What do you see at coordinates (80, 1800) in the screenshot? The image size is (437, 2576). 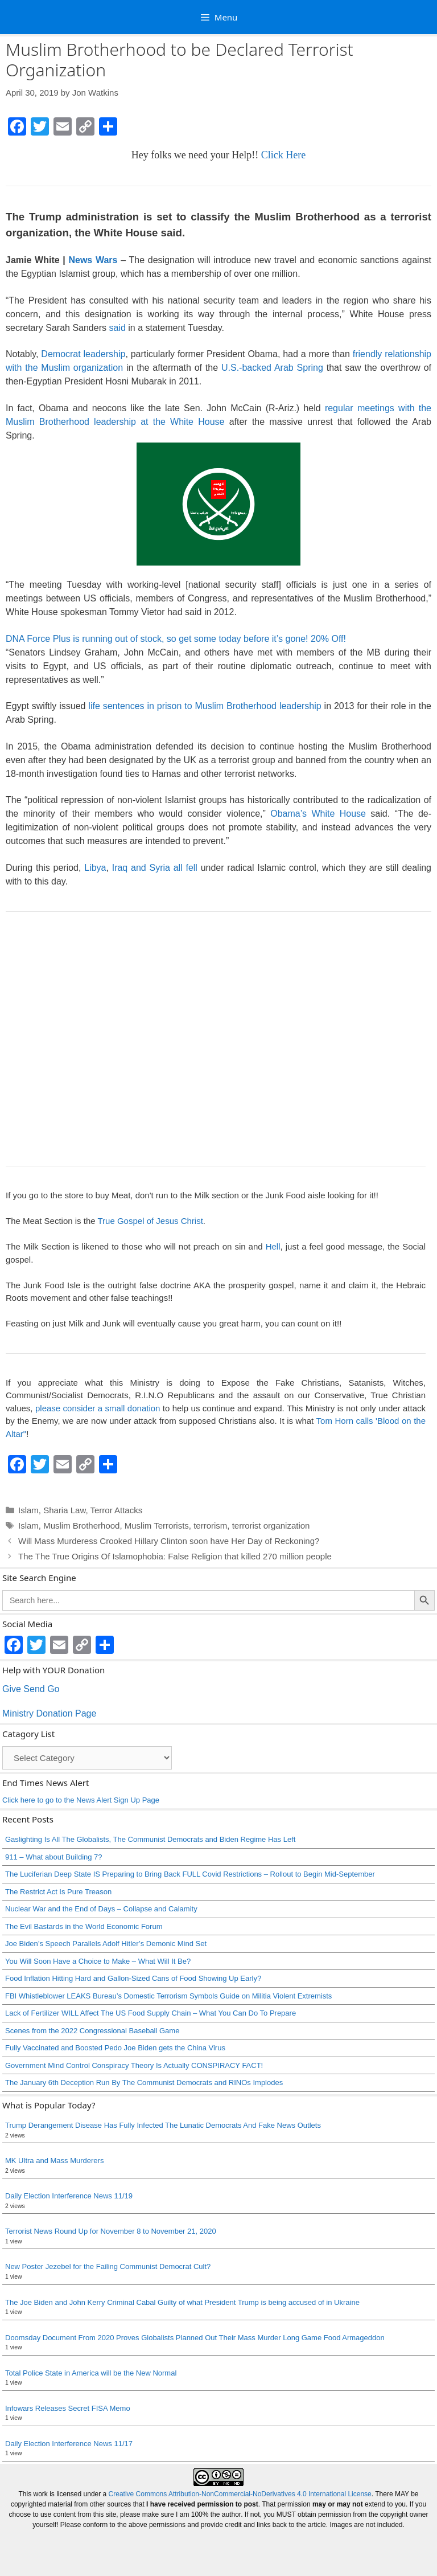 I see `Click here to go to the News Alert Sign Up Page` at bounding box center [80, 1800].